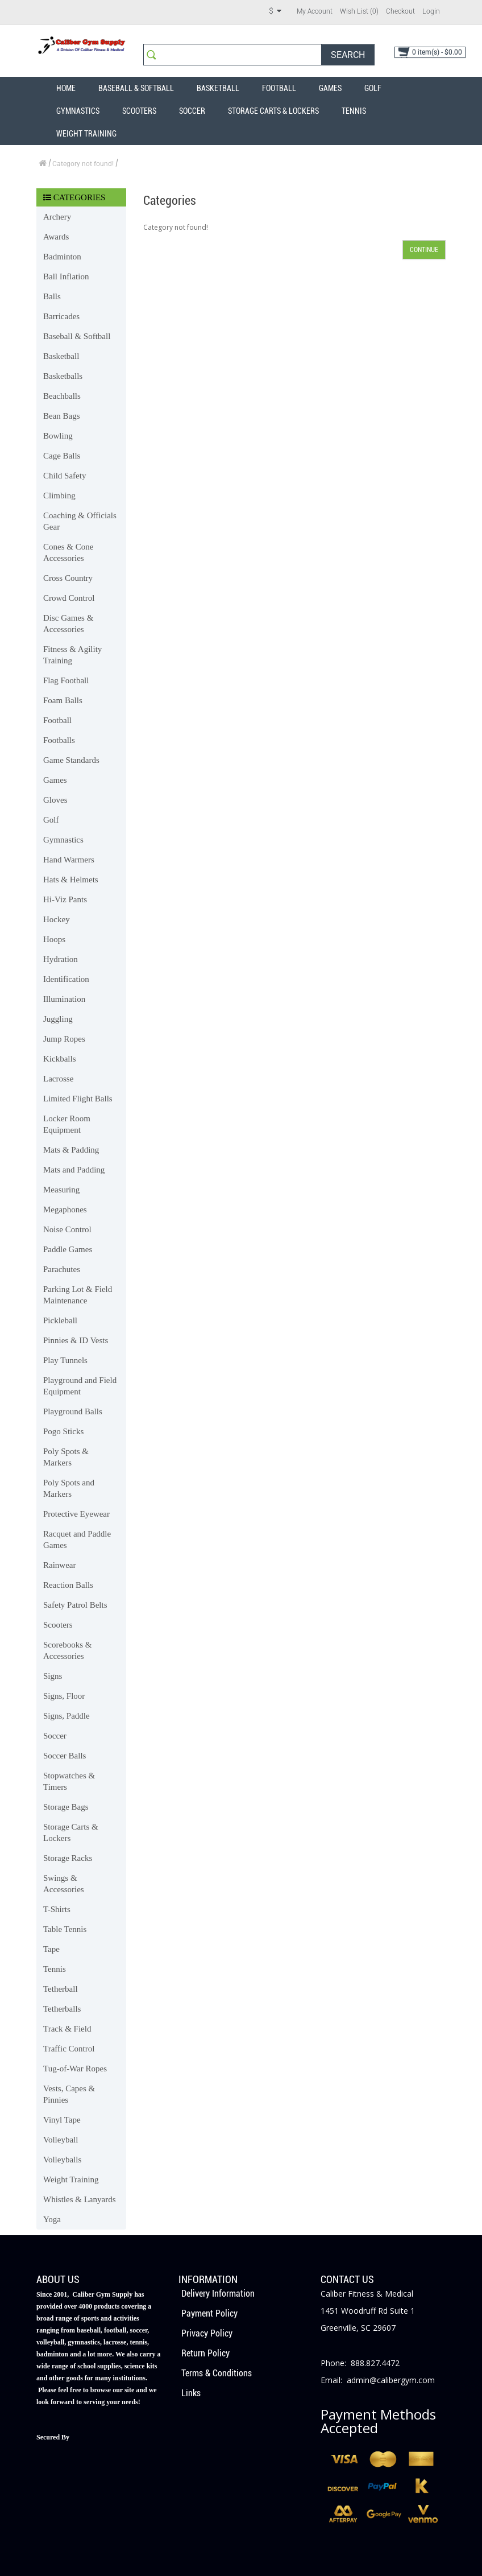 This screenshot has height=2576, width=482. What do you see at coordinates (216, 2373) in the screenshot?
I see `Terms & Conditions` at bounding box center [216, 2373].